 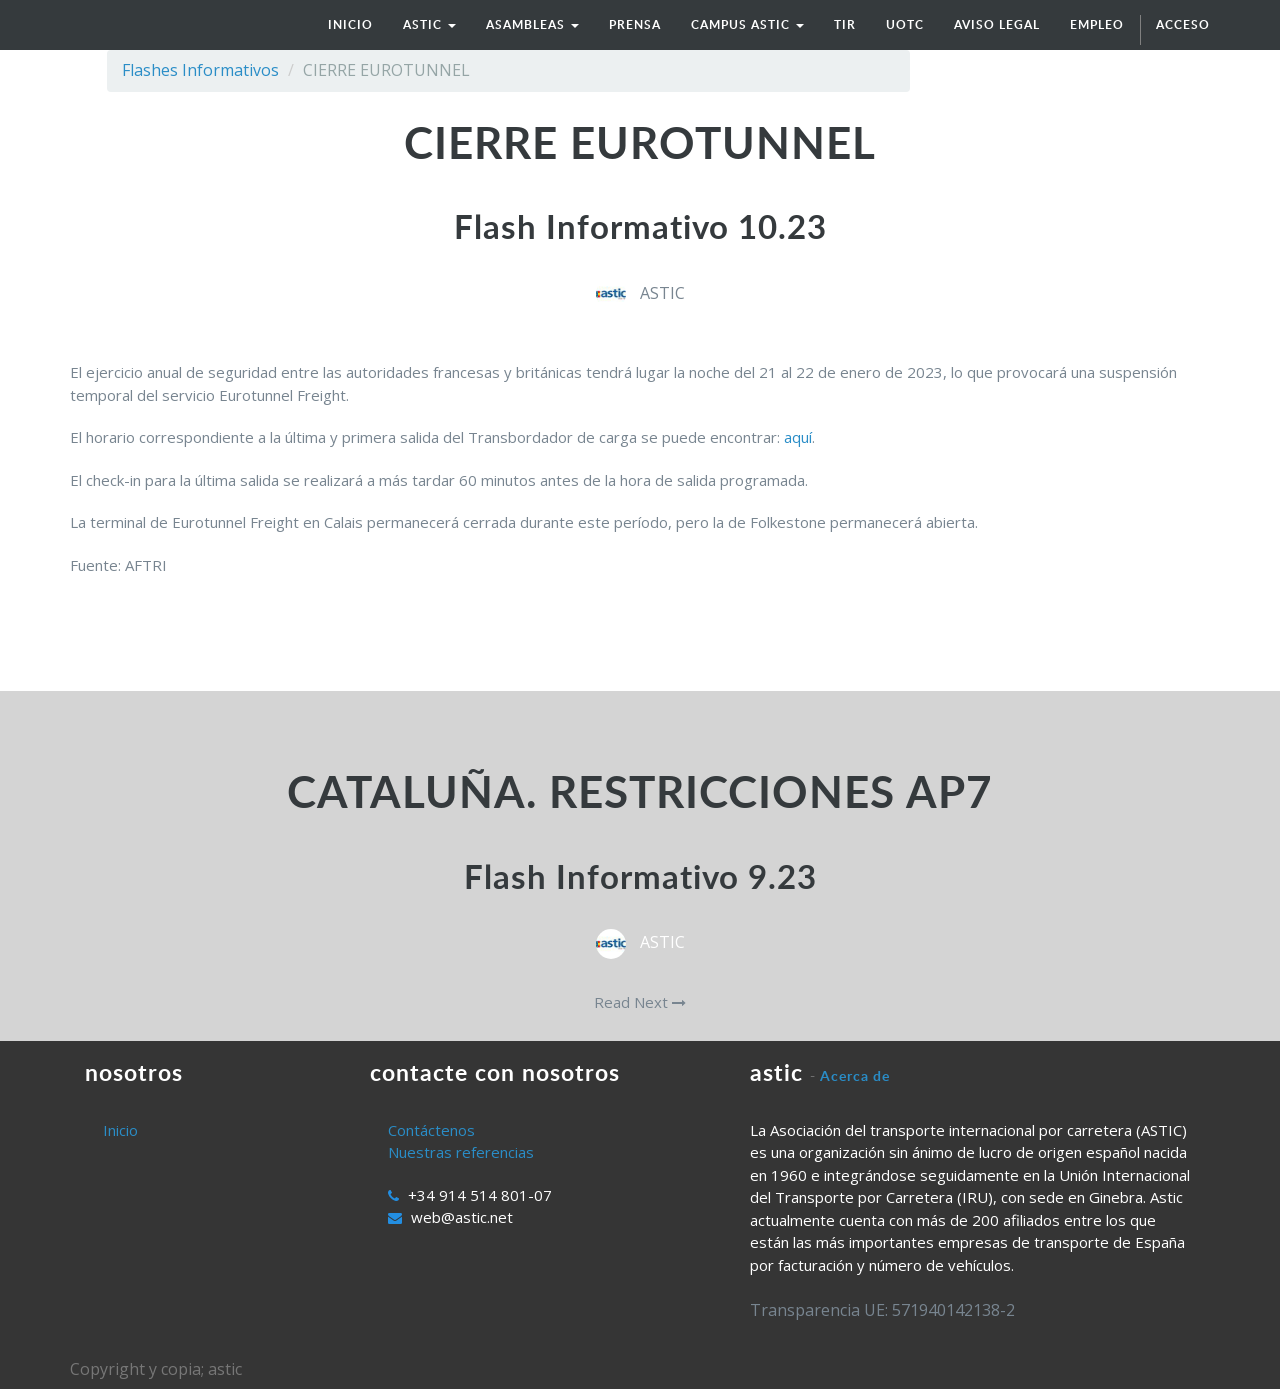 What do you see at coordinates (431, 1130) in the screenshot?
I see `Contáctenos` at bounding box center [431, 1130].